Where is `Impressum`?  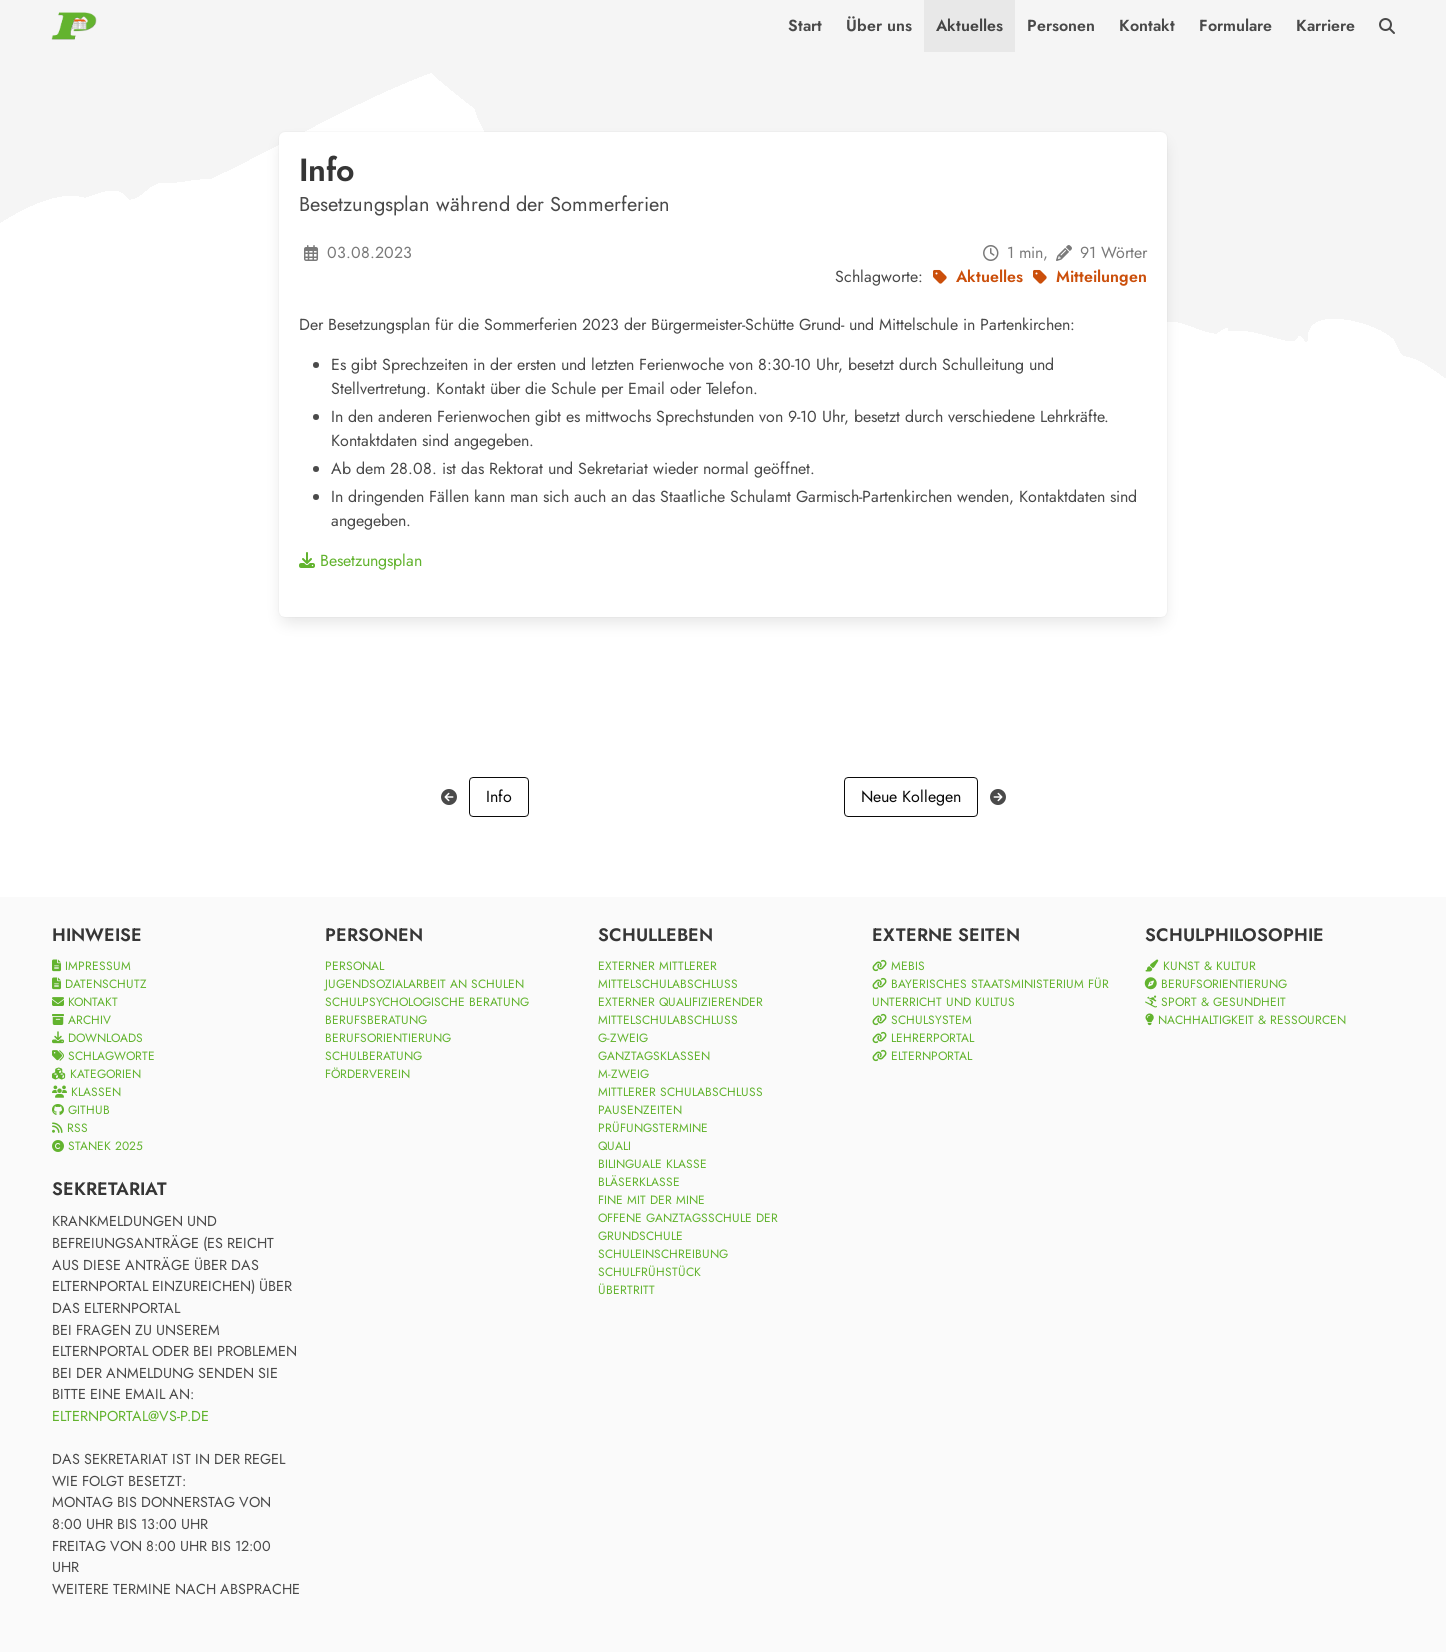 Impressum is located at coordinates (91, 966).